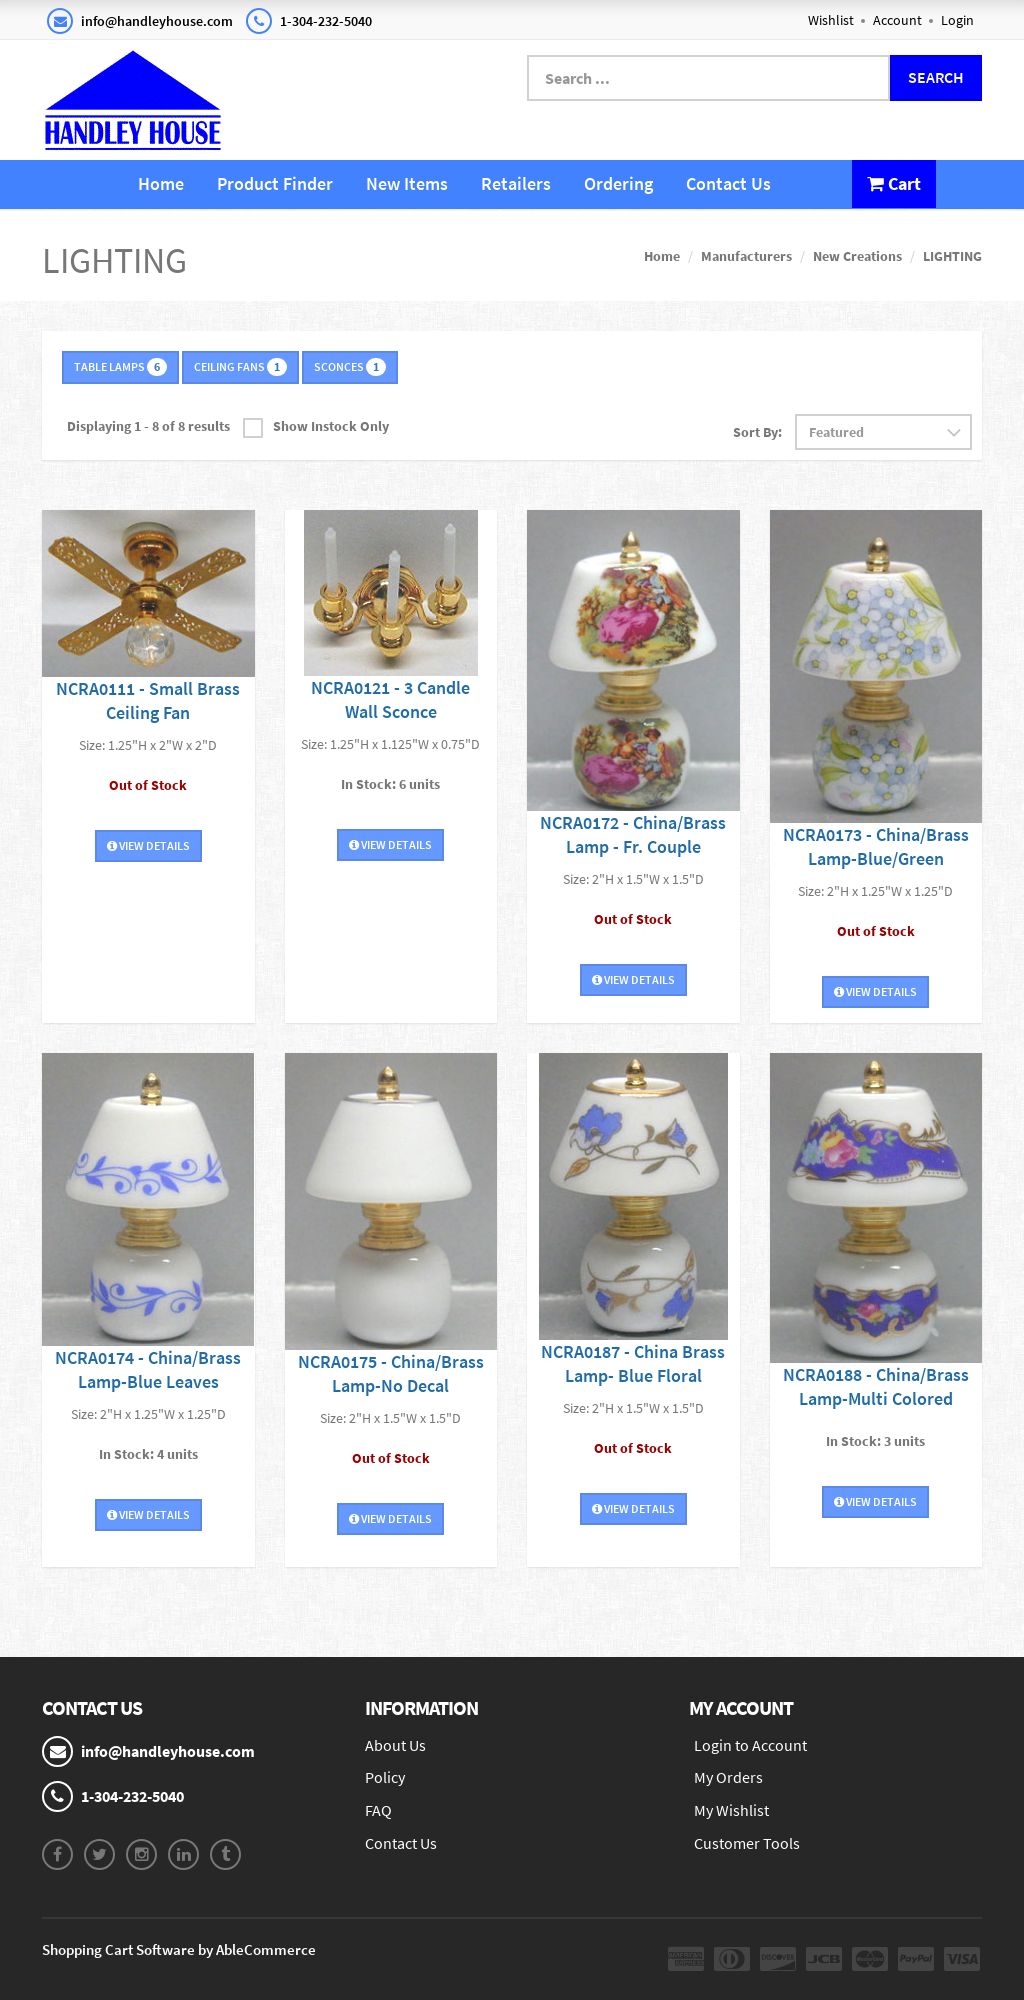  What do you see at coordinates (957, 20) in the screenshot?
I see `Login` at bounding box center [957, 20].